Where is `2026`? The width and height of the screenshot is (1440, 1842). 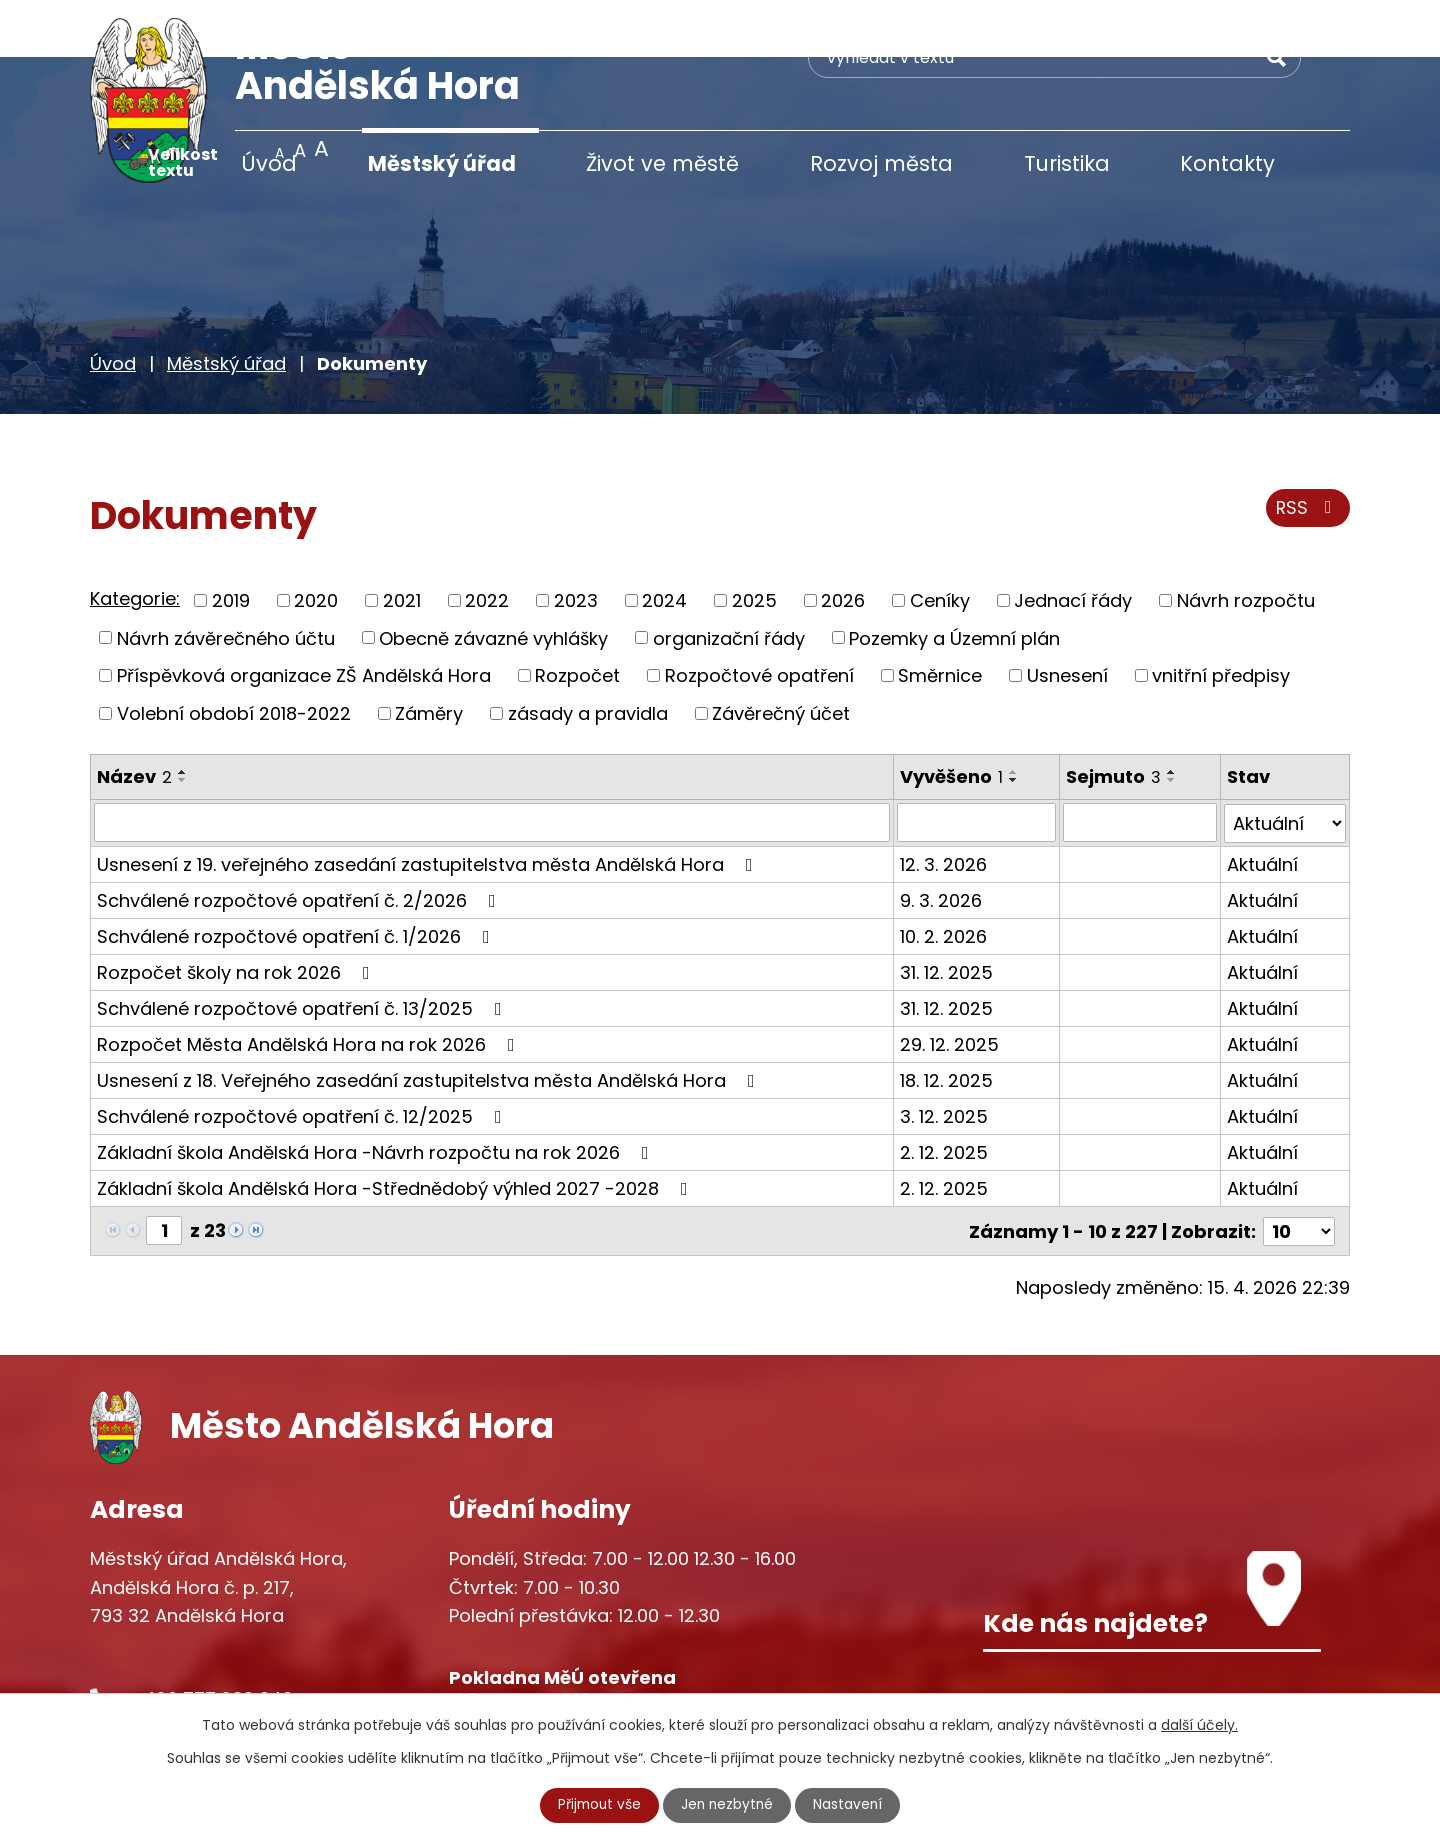 2026 is located at coordinates (843, 543).